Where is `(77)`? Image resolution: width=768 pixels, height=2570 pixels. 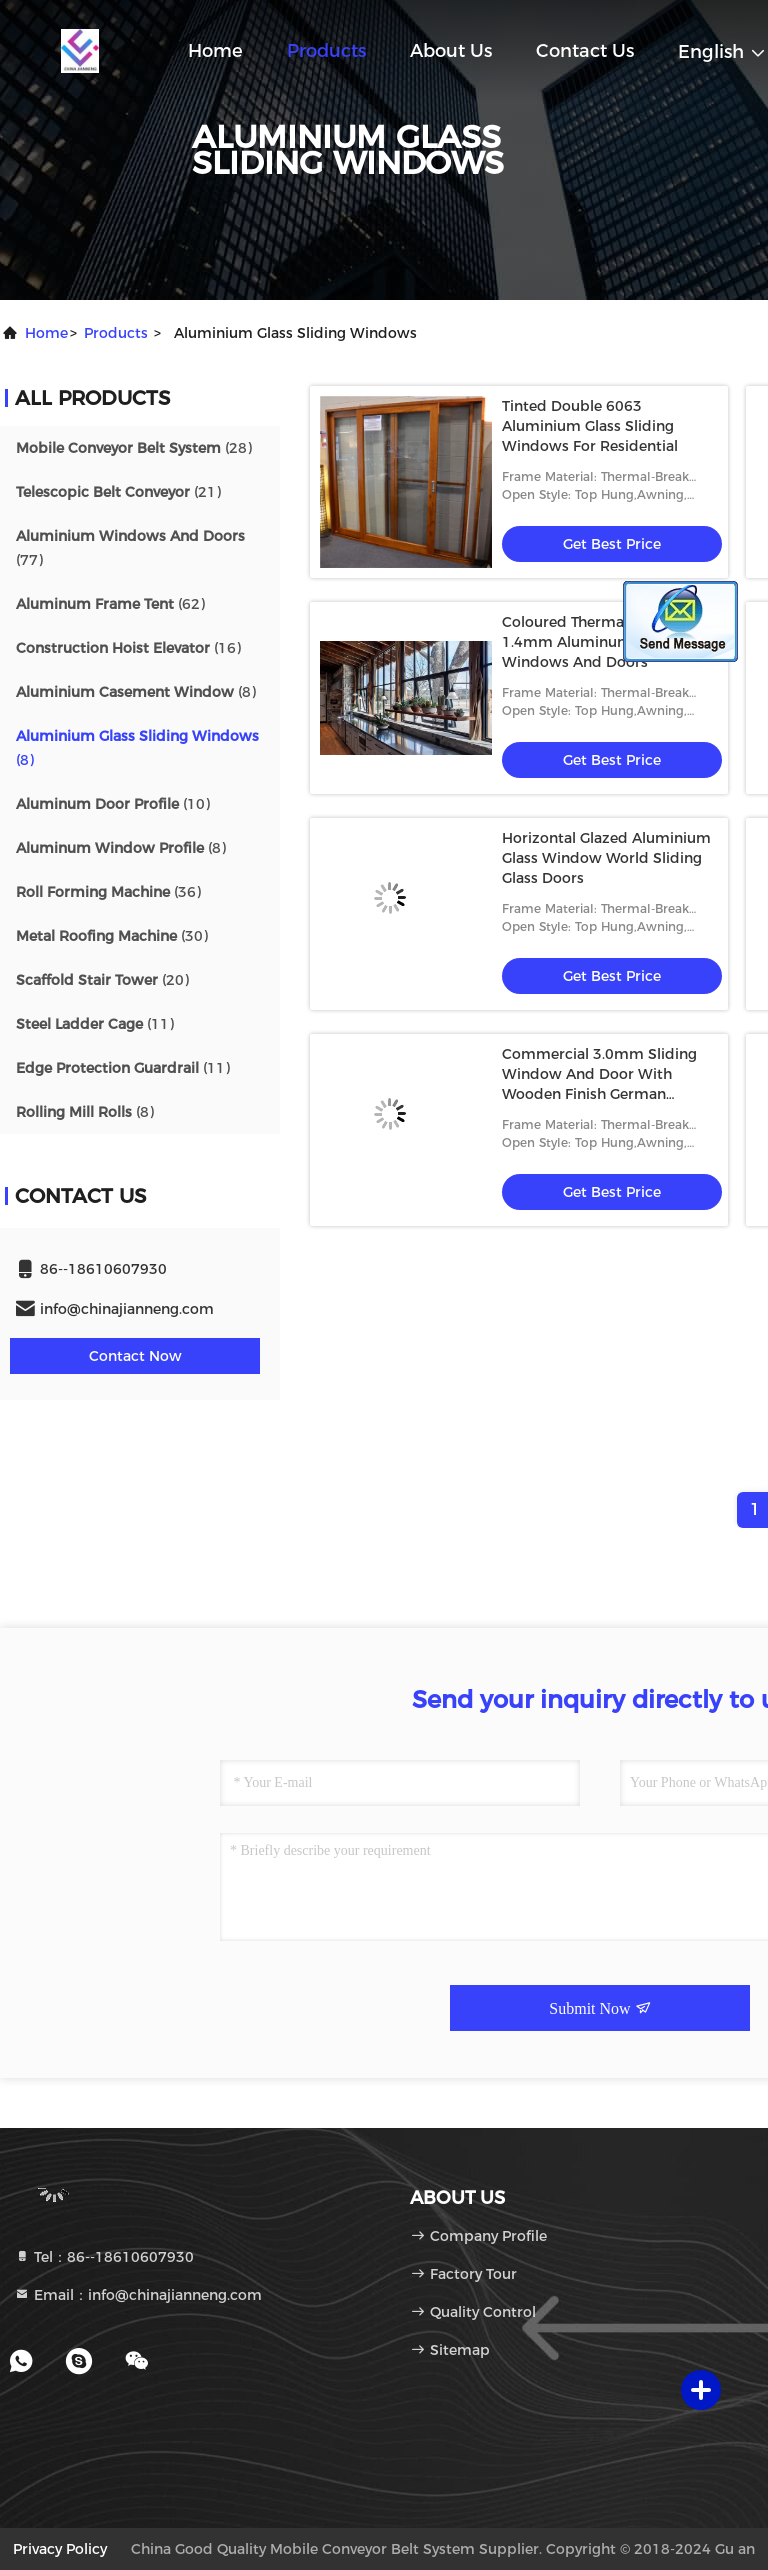
(77) is located at coordinates (130, 548).